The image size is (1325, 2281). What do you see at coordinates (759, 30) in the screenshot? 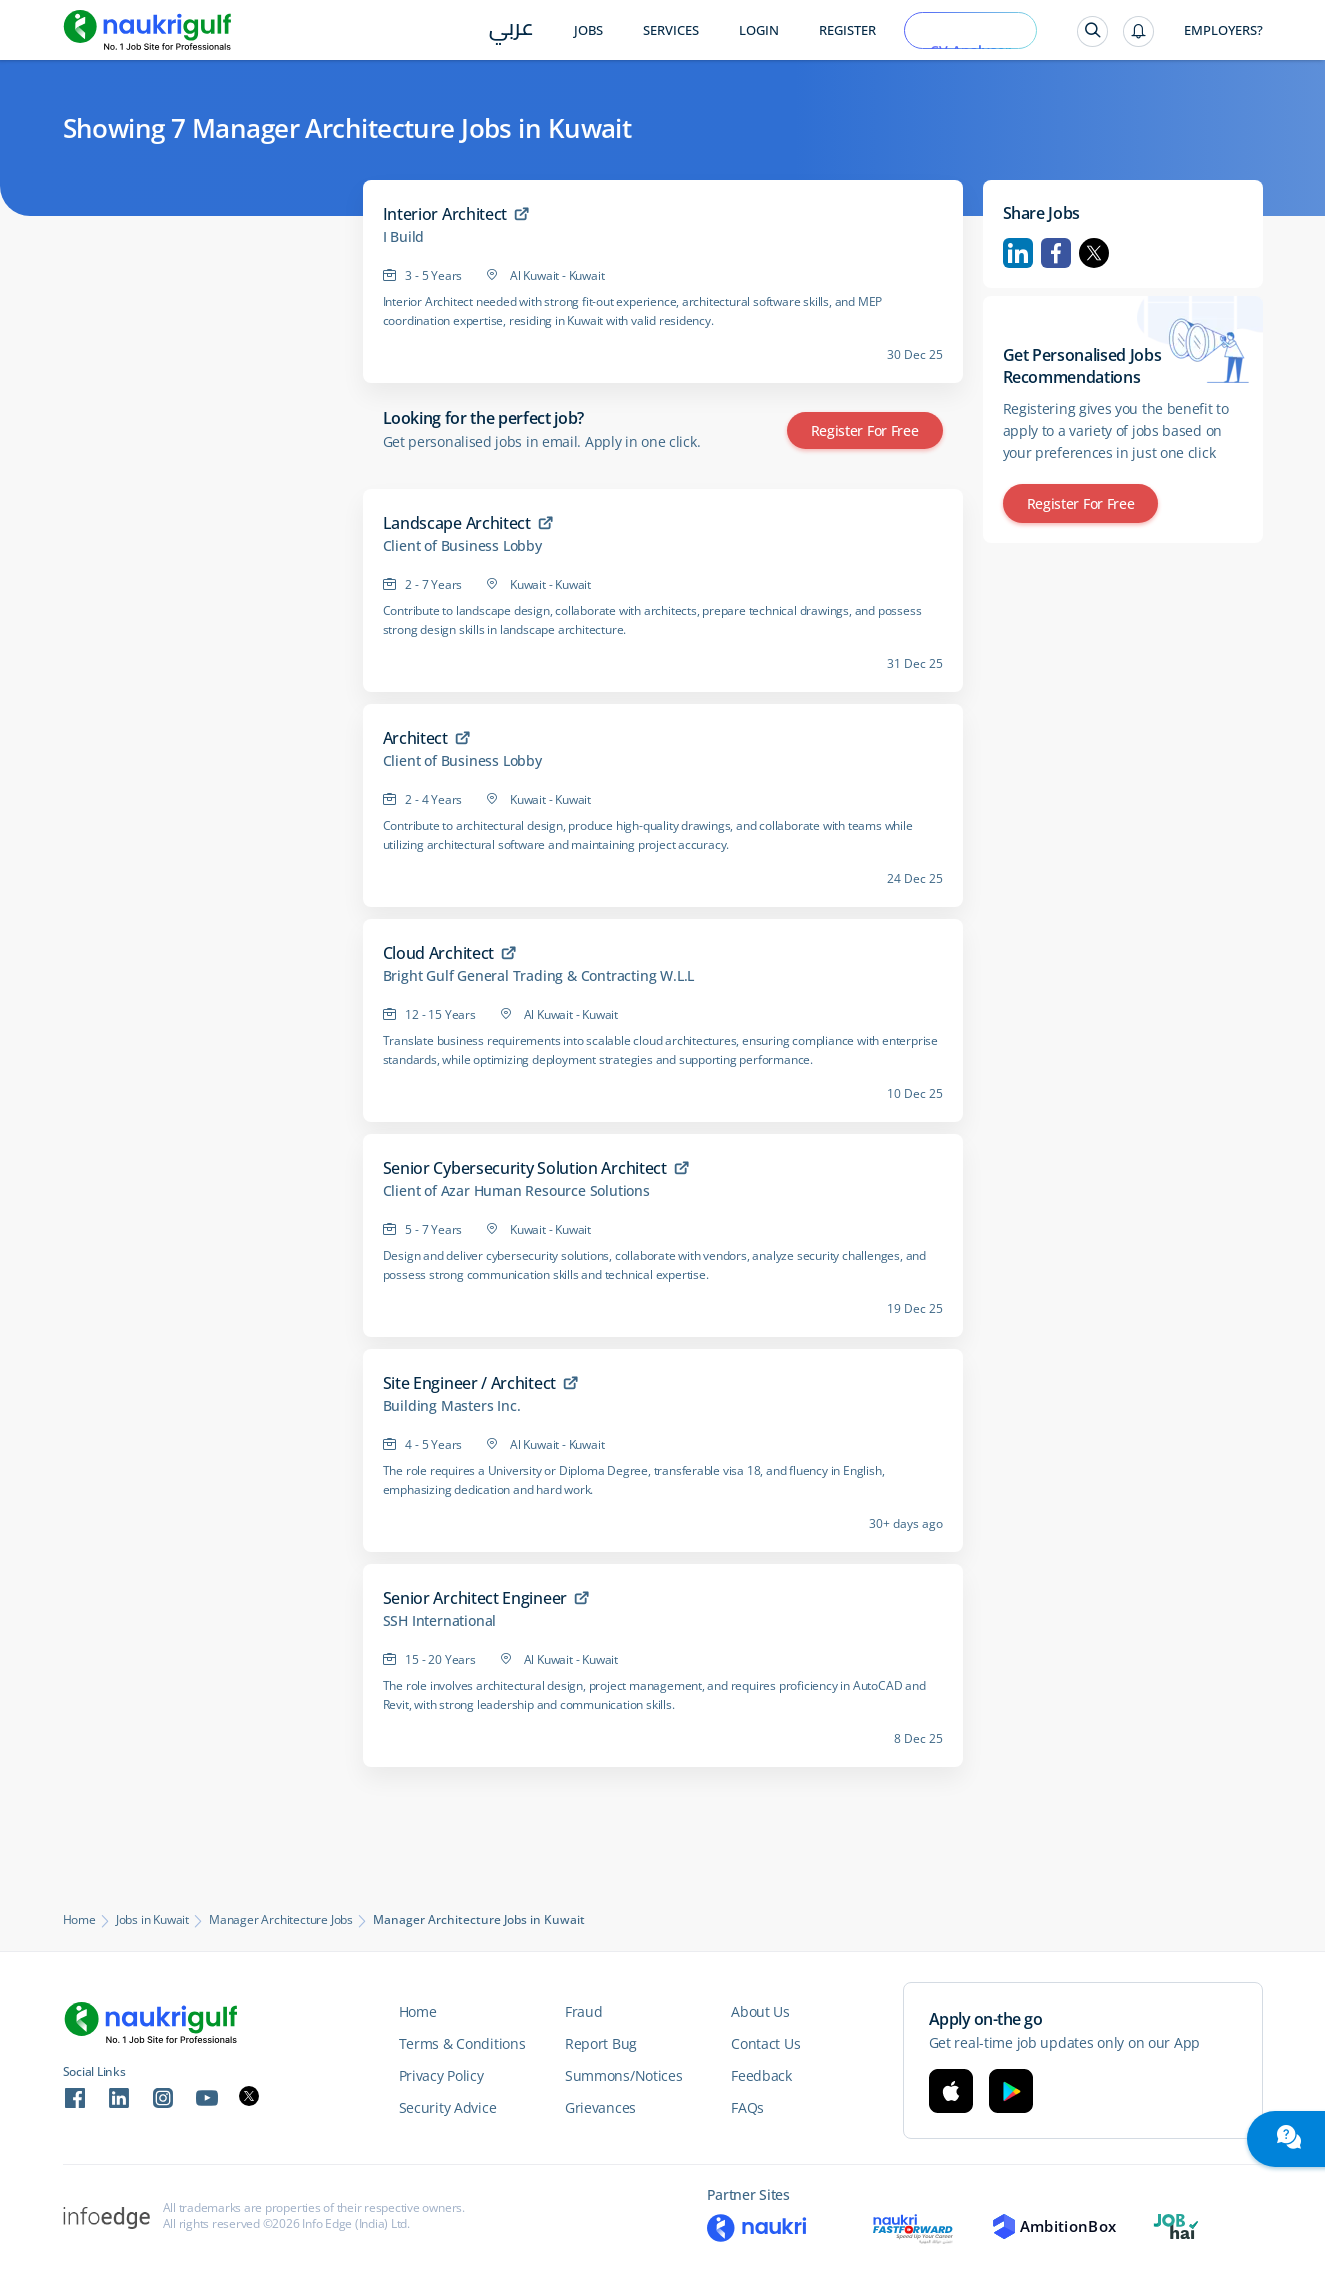
I see `Login` at bounding box center [759, 30].